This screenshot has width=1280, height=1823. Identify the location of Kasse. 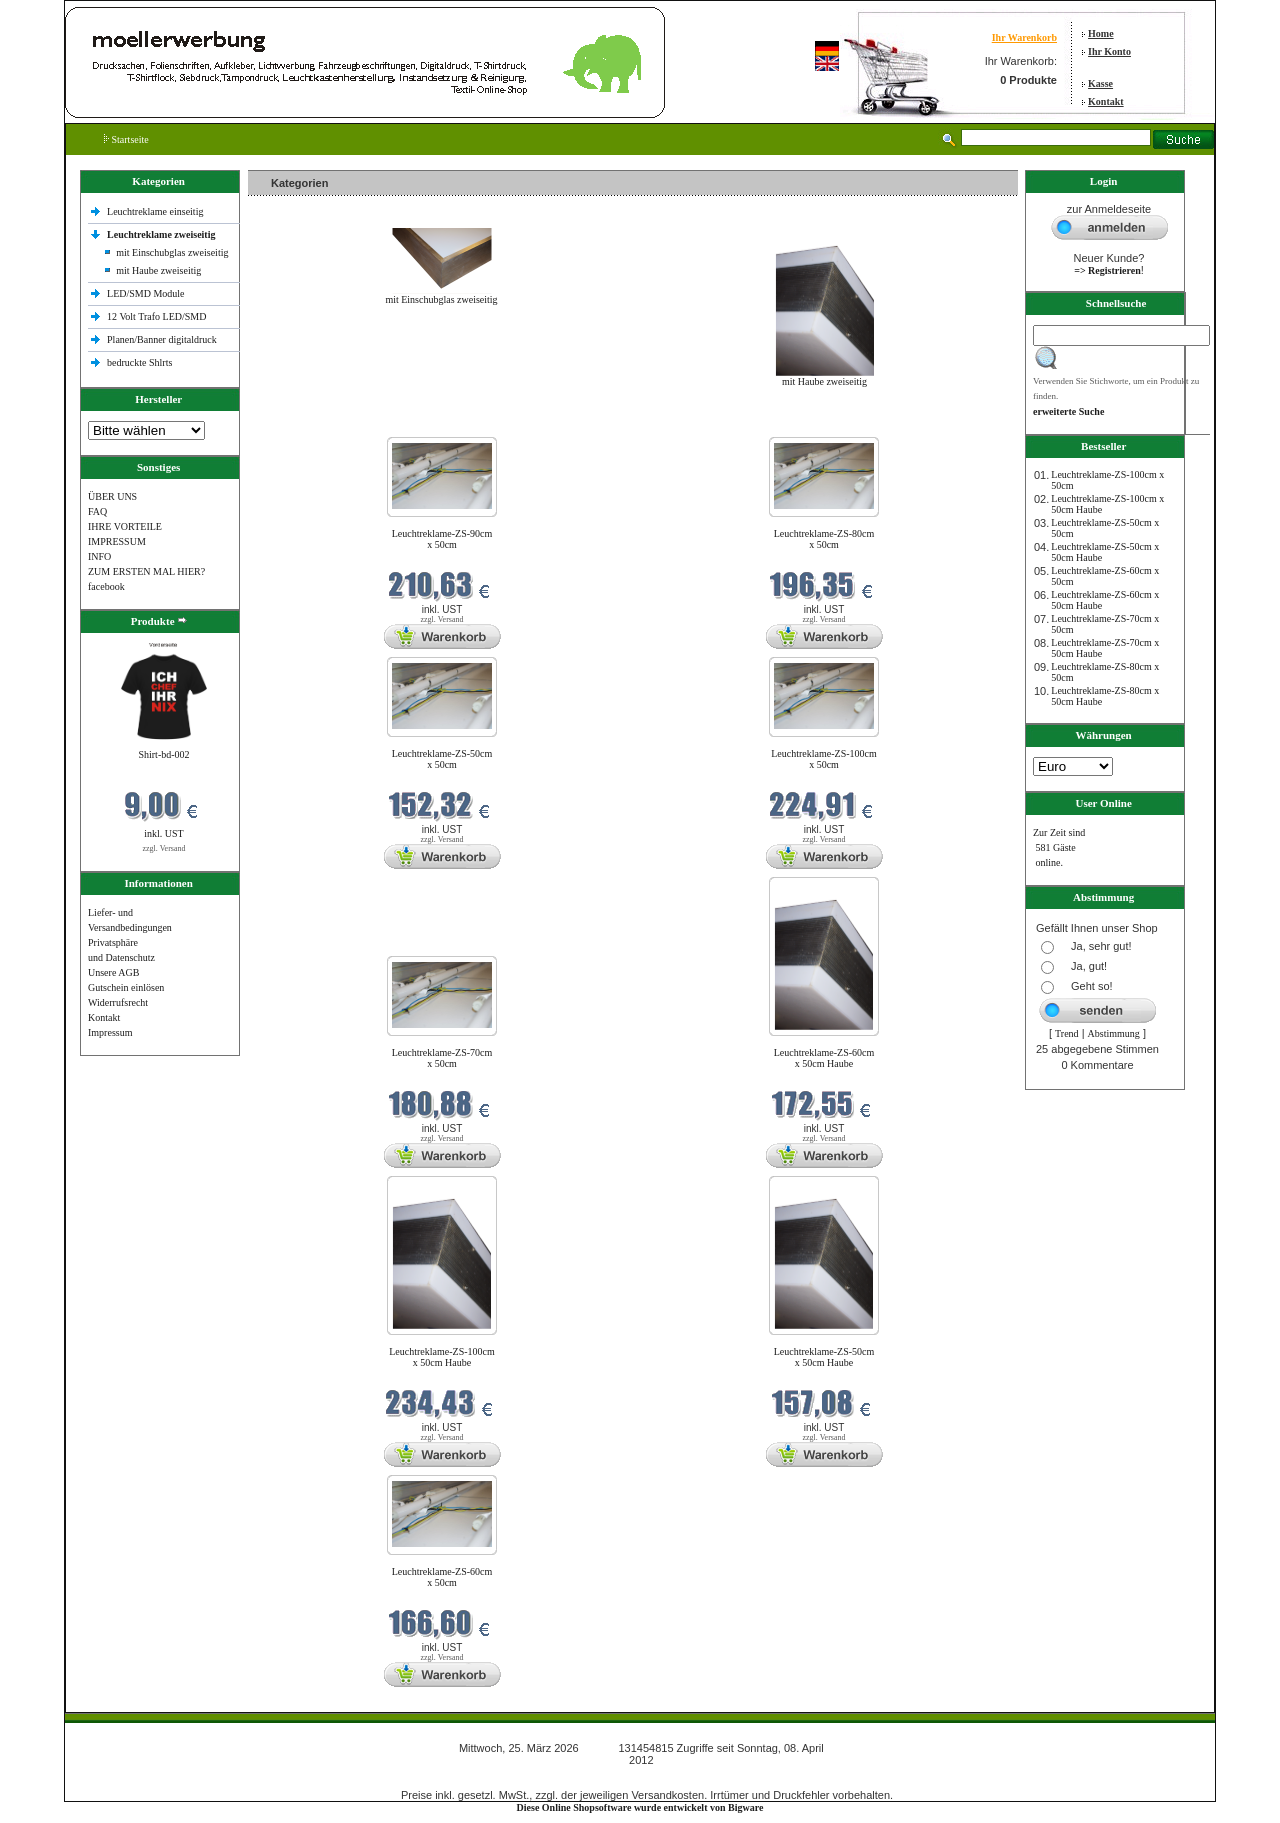
(1100, 83).